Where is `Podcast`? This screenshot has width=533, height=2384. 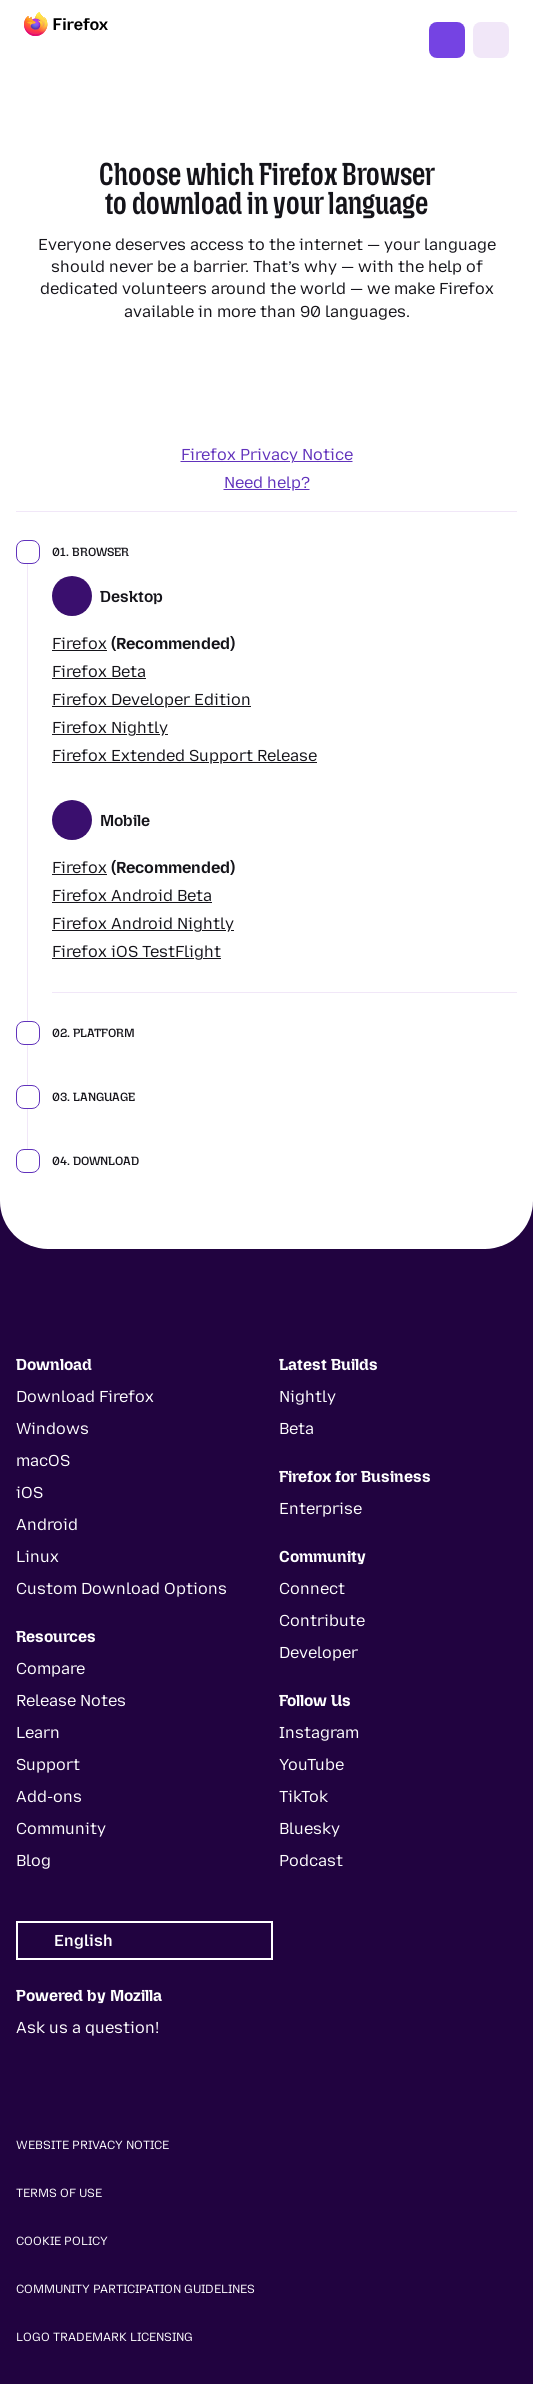
Podcast is located at coordinates (311, 1860).